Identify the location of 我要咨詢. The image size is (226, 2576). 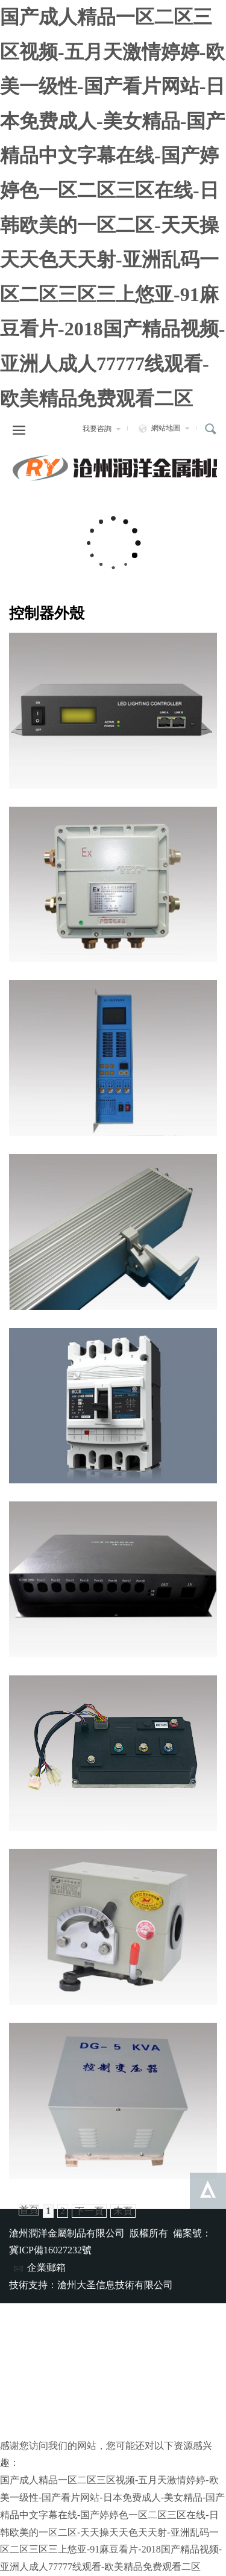
(102, 428).